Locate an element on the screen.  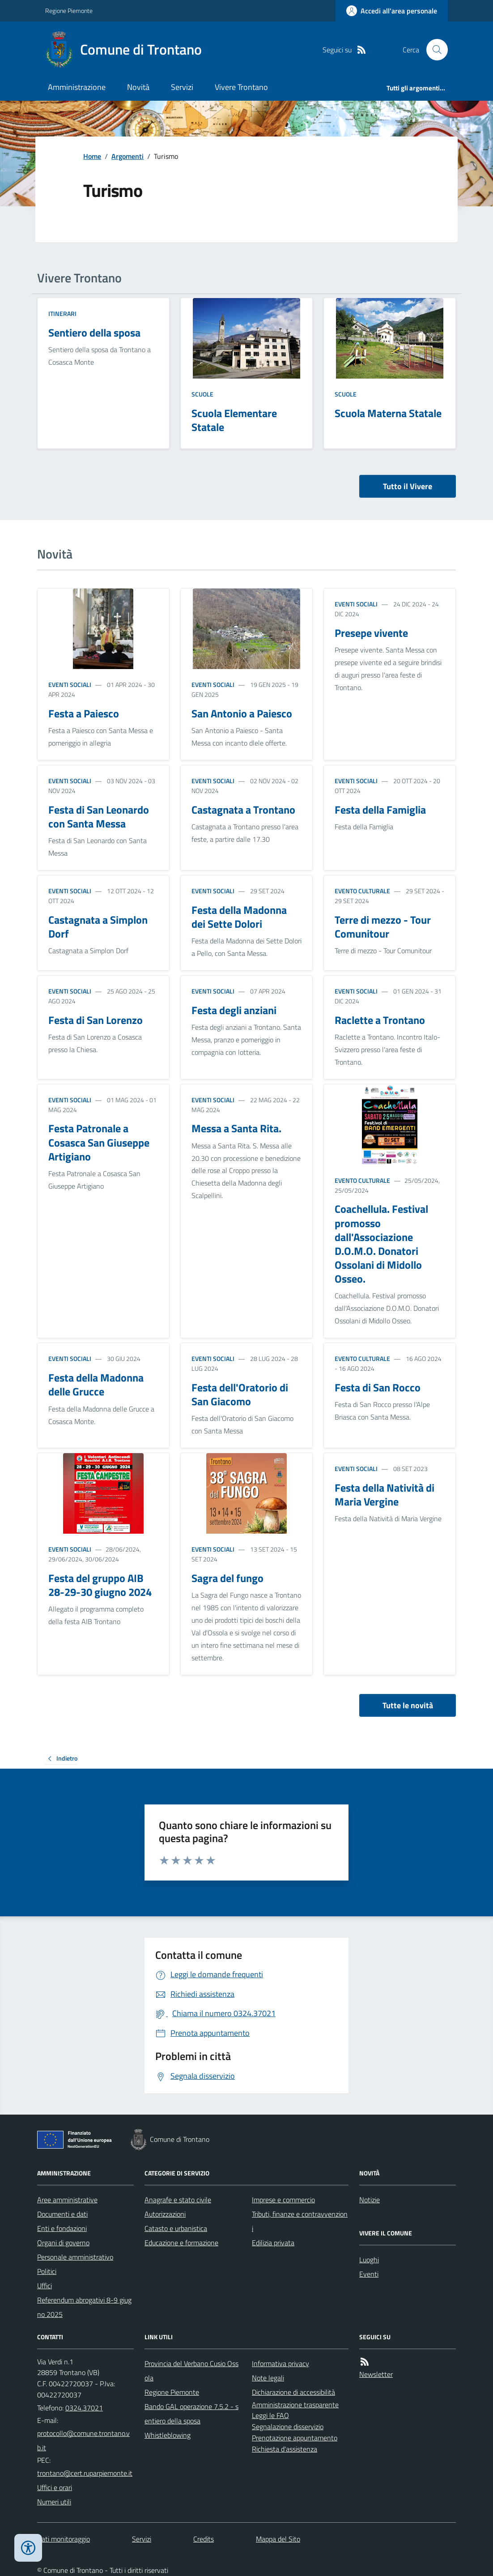
Amministrazione trasparente is located at coordinates (295, 2404).